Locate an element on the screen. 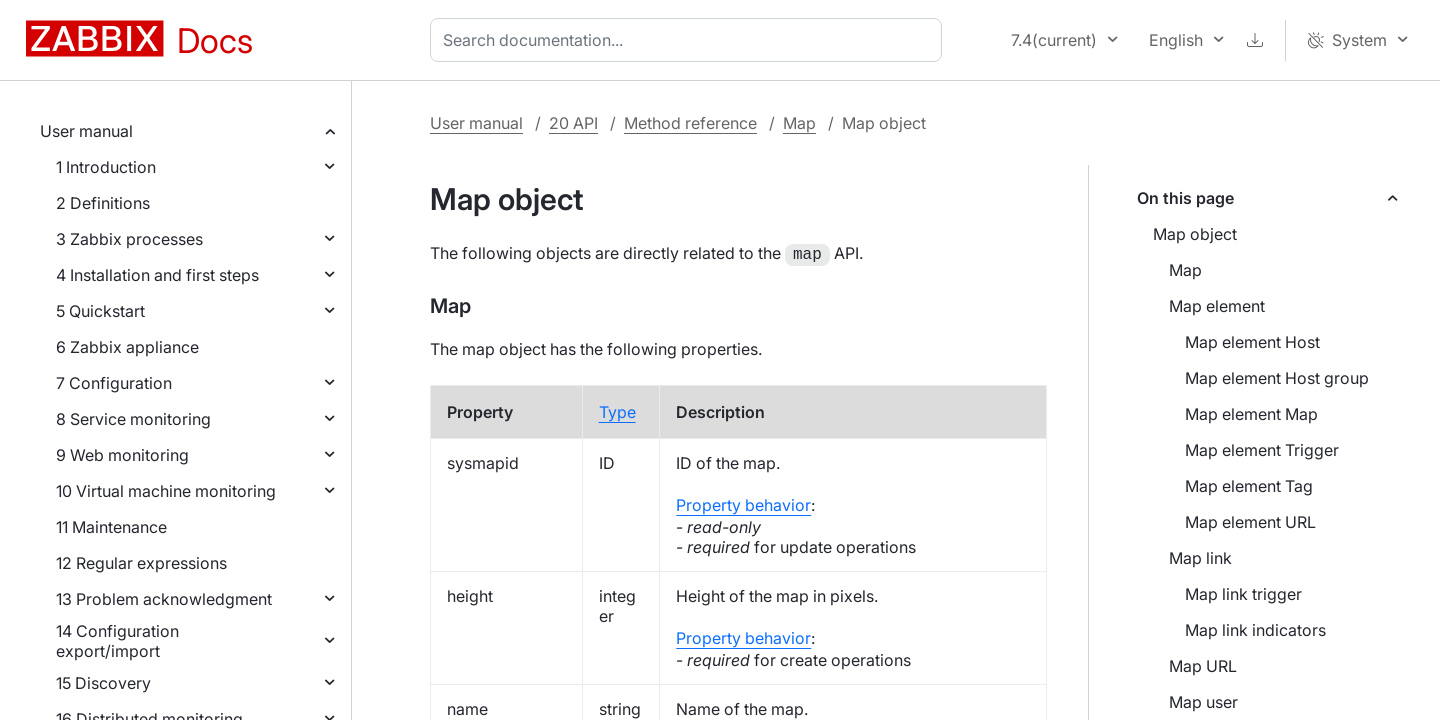 Image resolution: width=1440 pixels, height=720 pixels. Type is located at coordinates (617, 410).